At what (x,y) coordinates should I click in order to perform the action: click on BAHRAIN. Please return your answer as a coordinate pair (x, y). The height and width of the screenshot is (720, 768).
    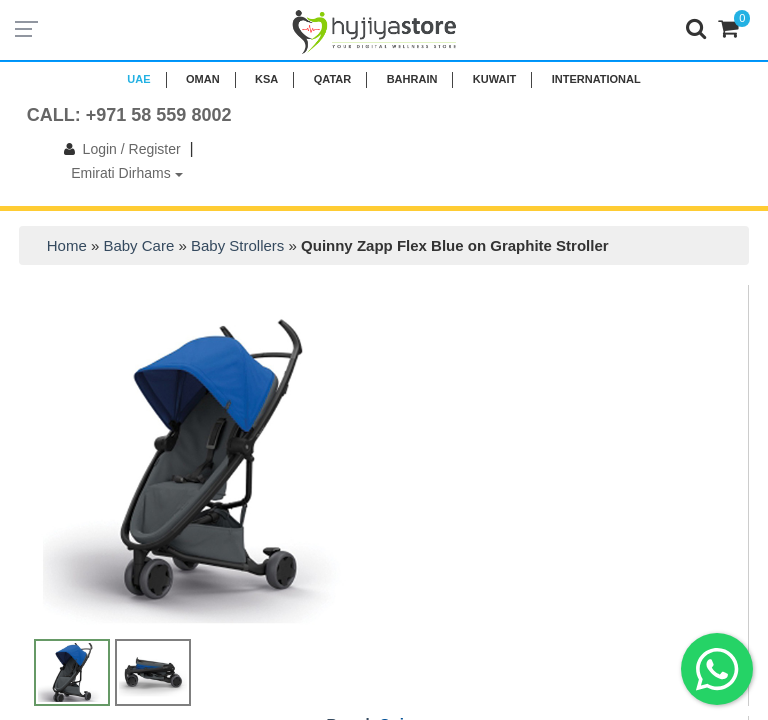
    Looking at the image, I should click on (412, 79).